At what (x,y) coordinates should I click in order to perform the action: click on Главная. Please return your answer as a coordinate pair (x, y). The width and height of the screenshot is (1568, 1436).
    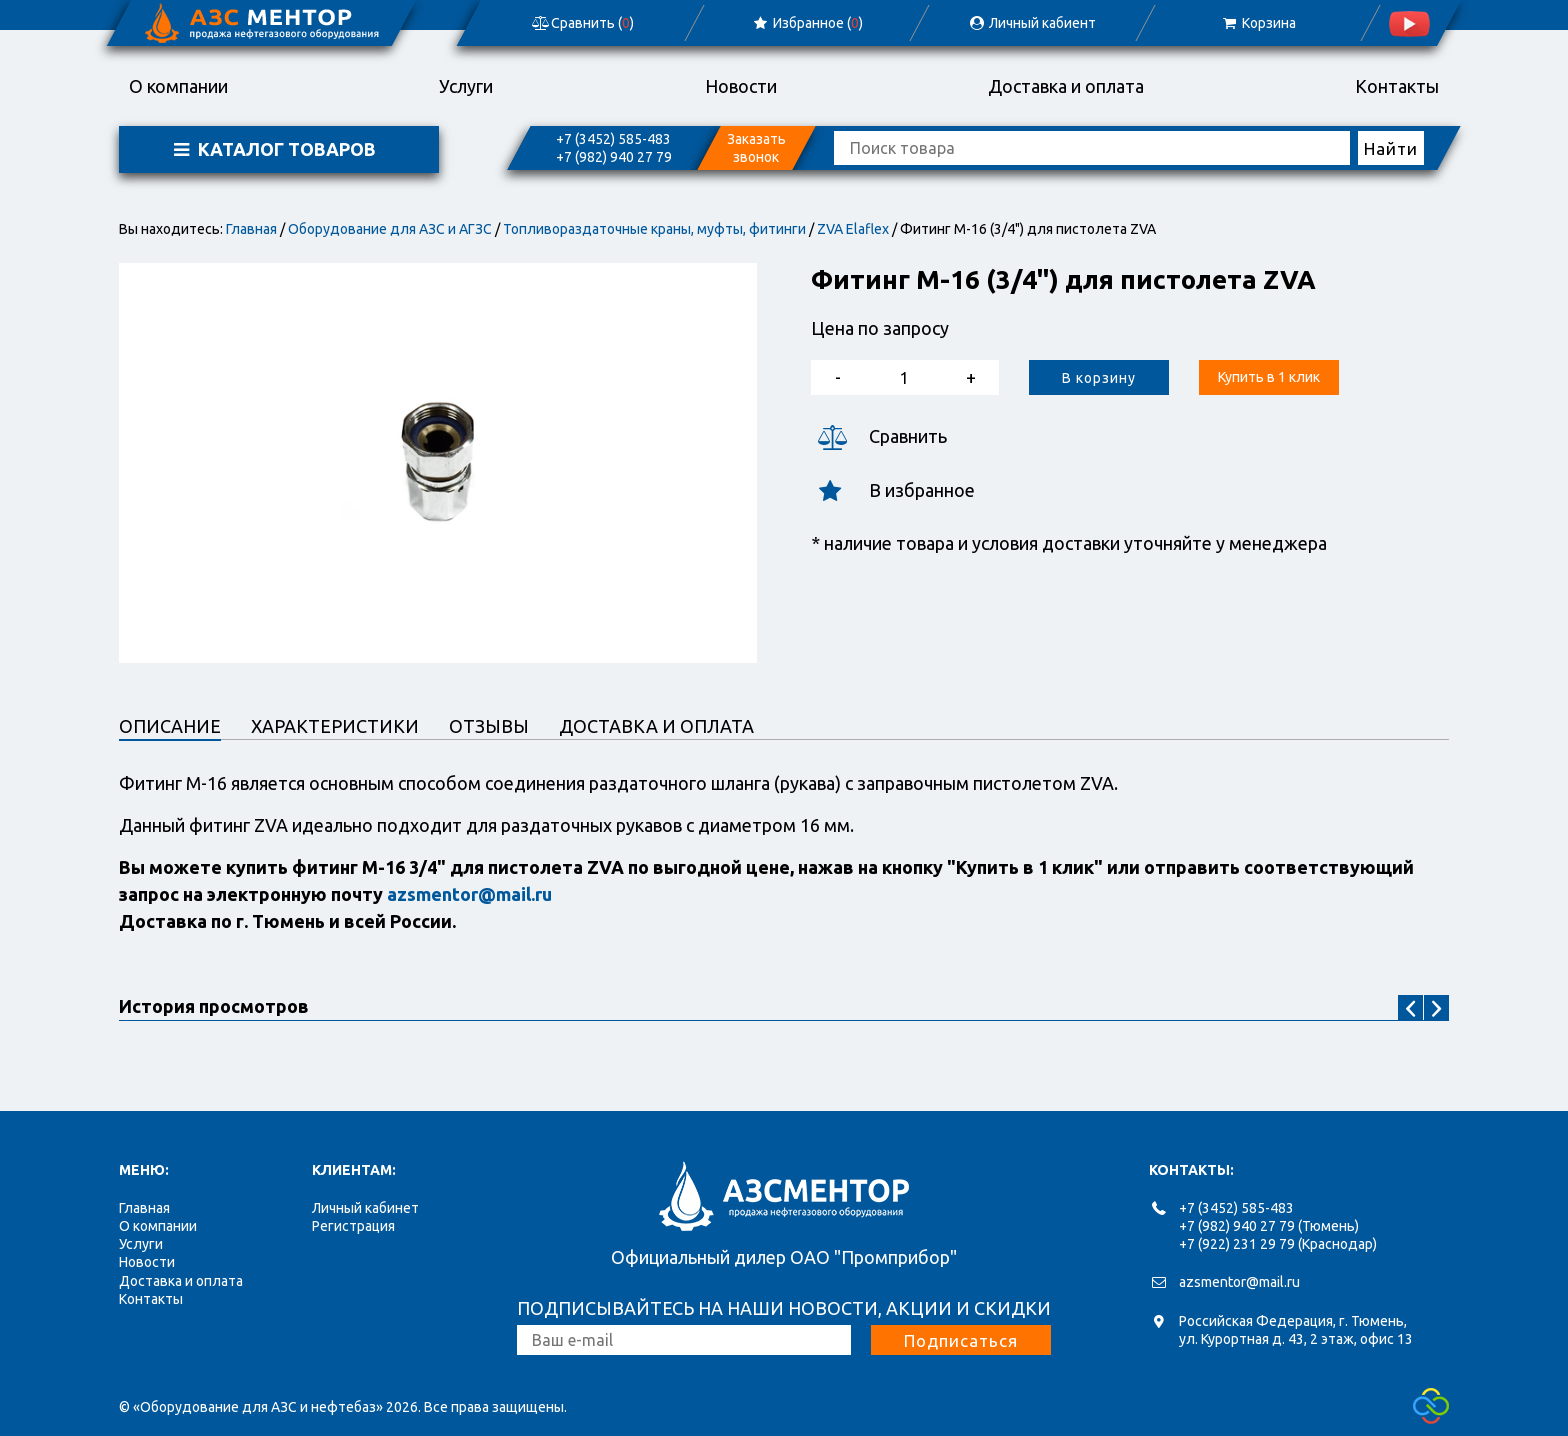
    Looking at the image, I should click on (251, 229).